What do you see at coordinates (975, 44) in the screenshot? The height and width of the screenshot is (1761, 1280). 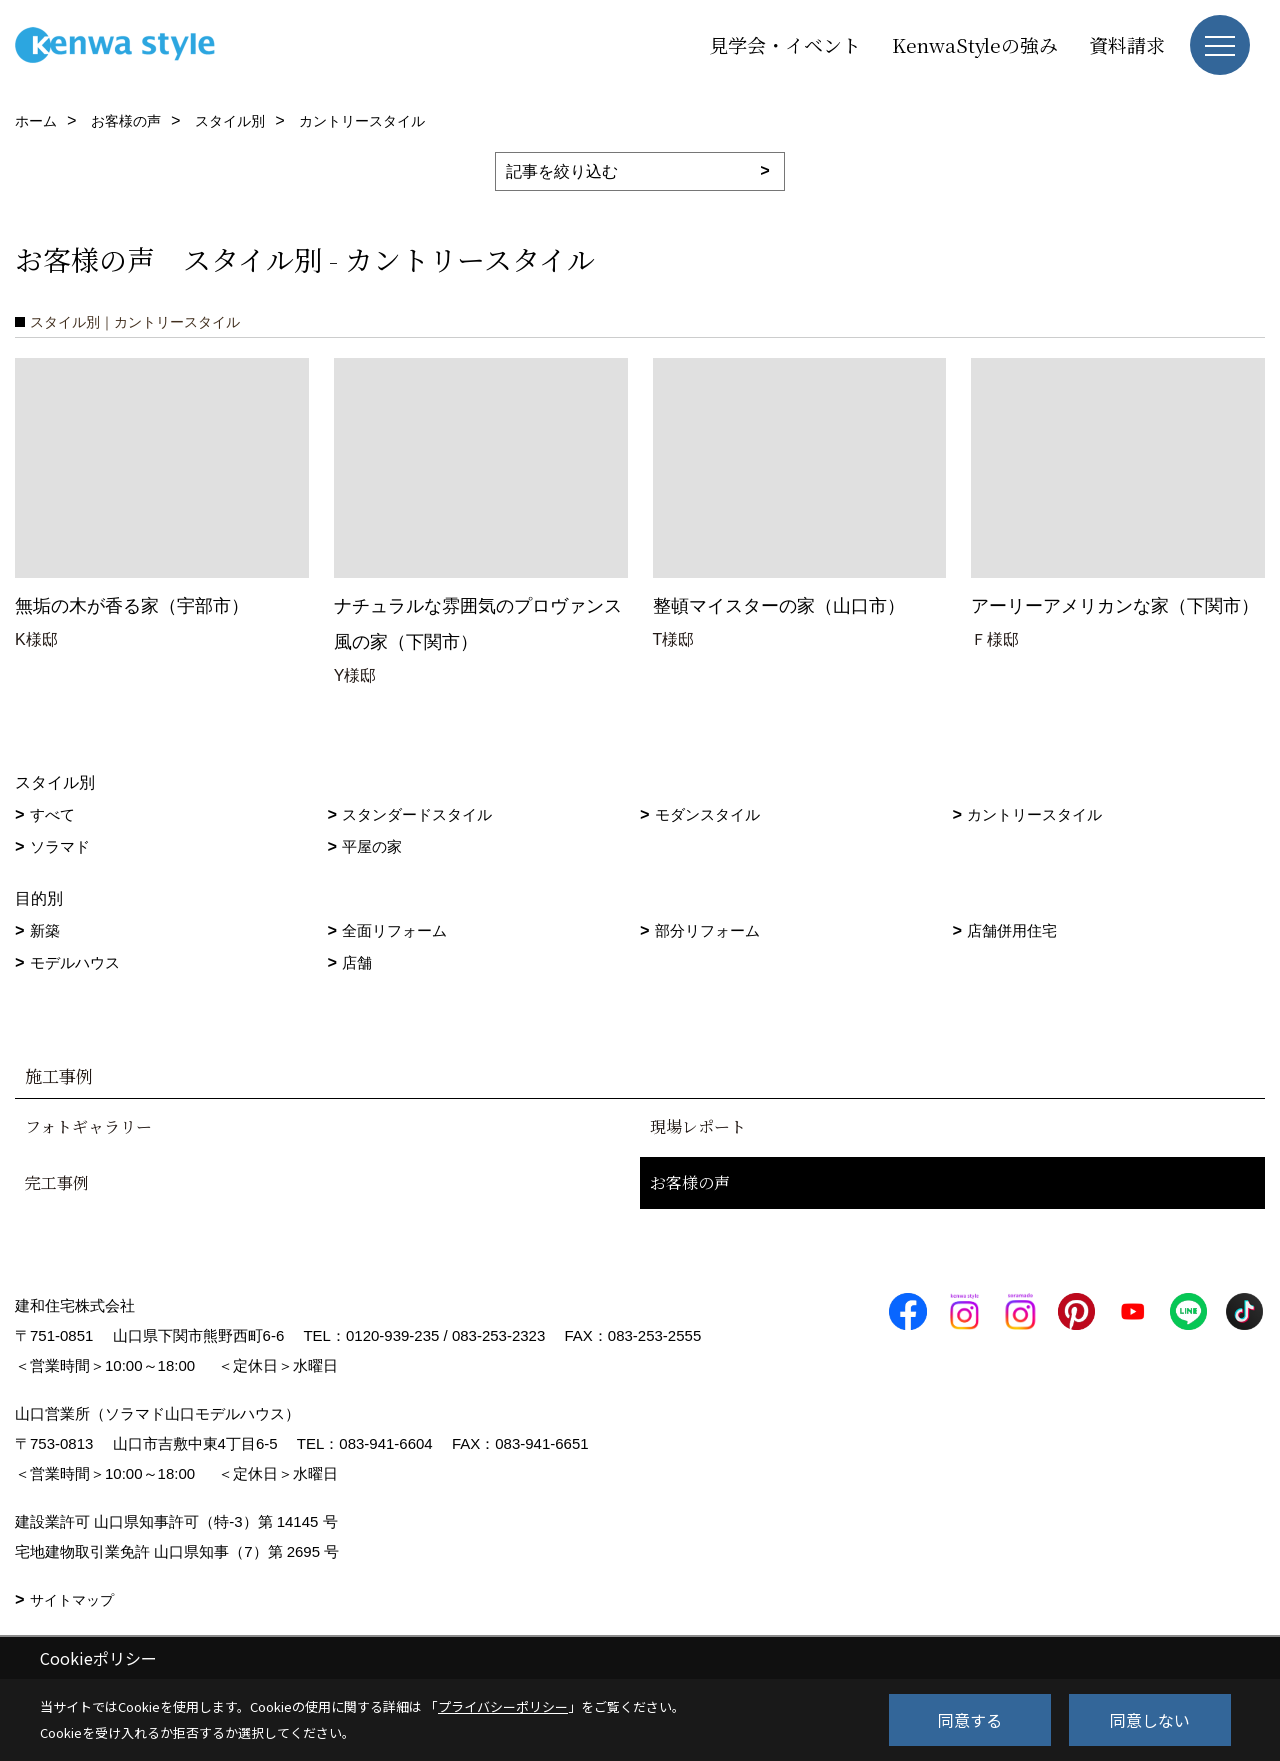 I see `KenwaStyleの強み` at bounding box center [975, 44].